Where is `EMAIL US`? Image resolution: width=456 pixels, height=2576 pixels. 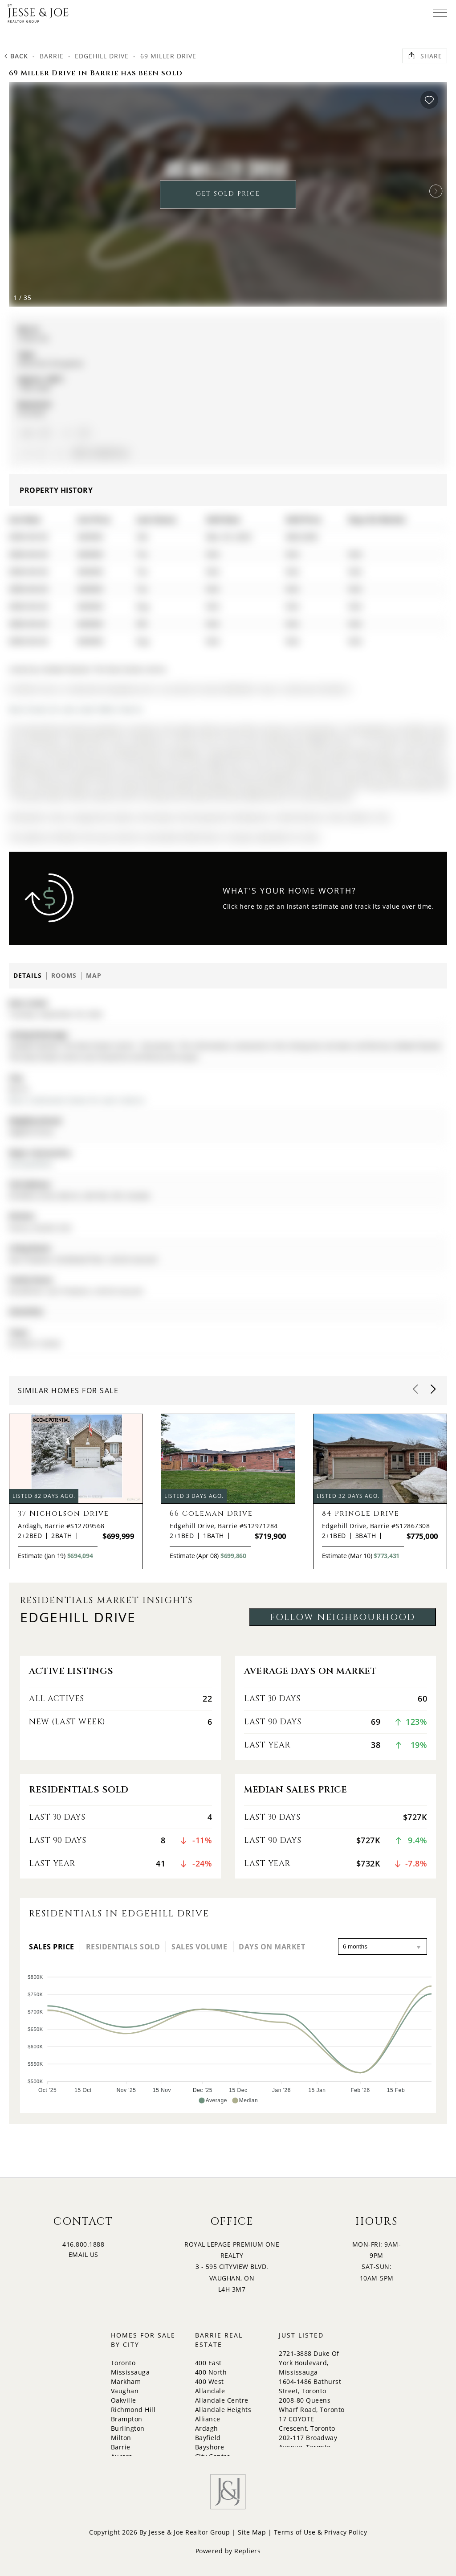 EMAIL US is located at coordinates (83, 2254).